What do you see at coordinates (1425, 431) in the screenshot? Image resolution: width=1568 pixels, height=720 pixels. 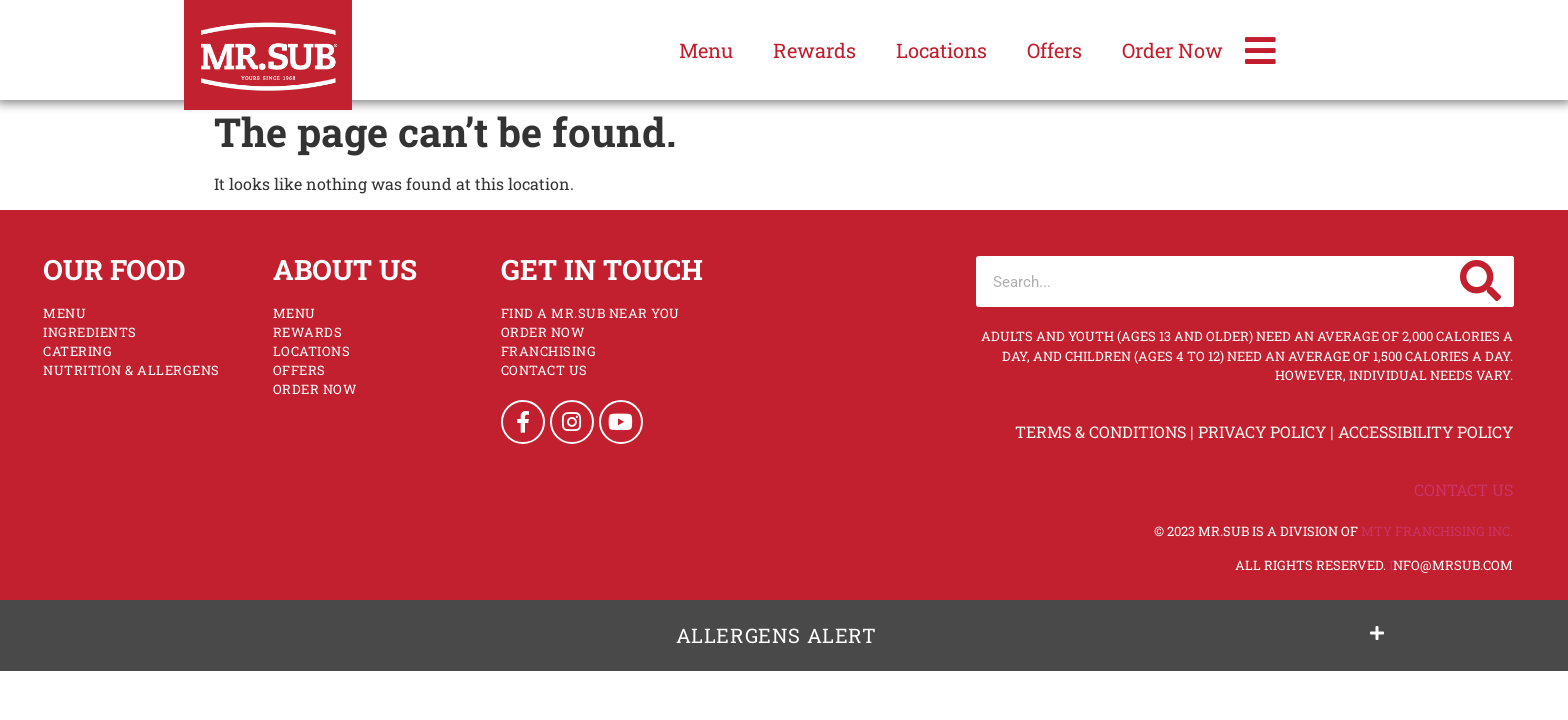 I see `Accessibility Policy` at bounding box center [1425, 431].